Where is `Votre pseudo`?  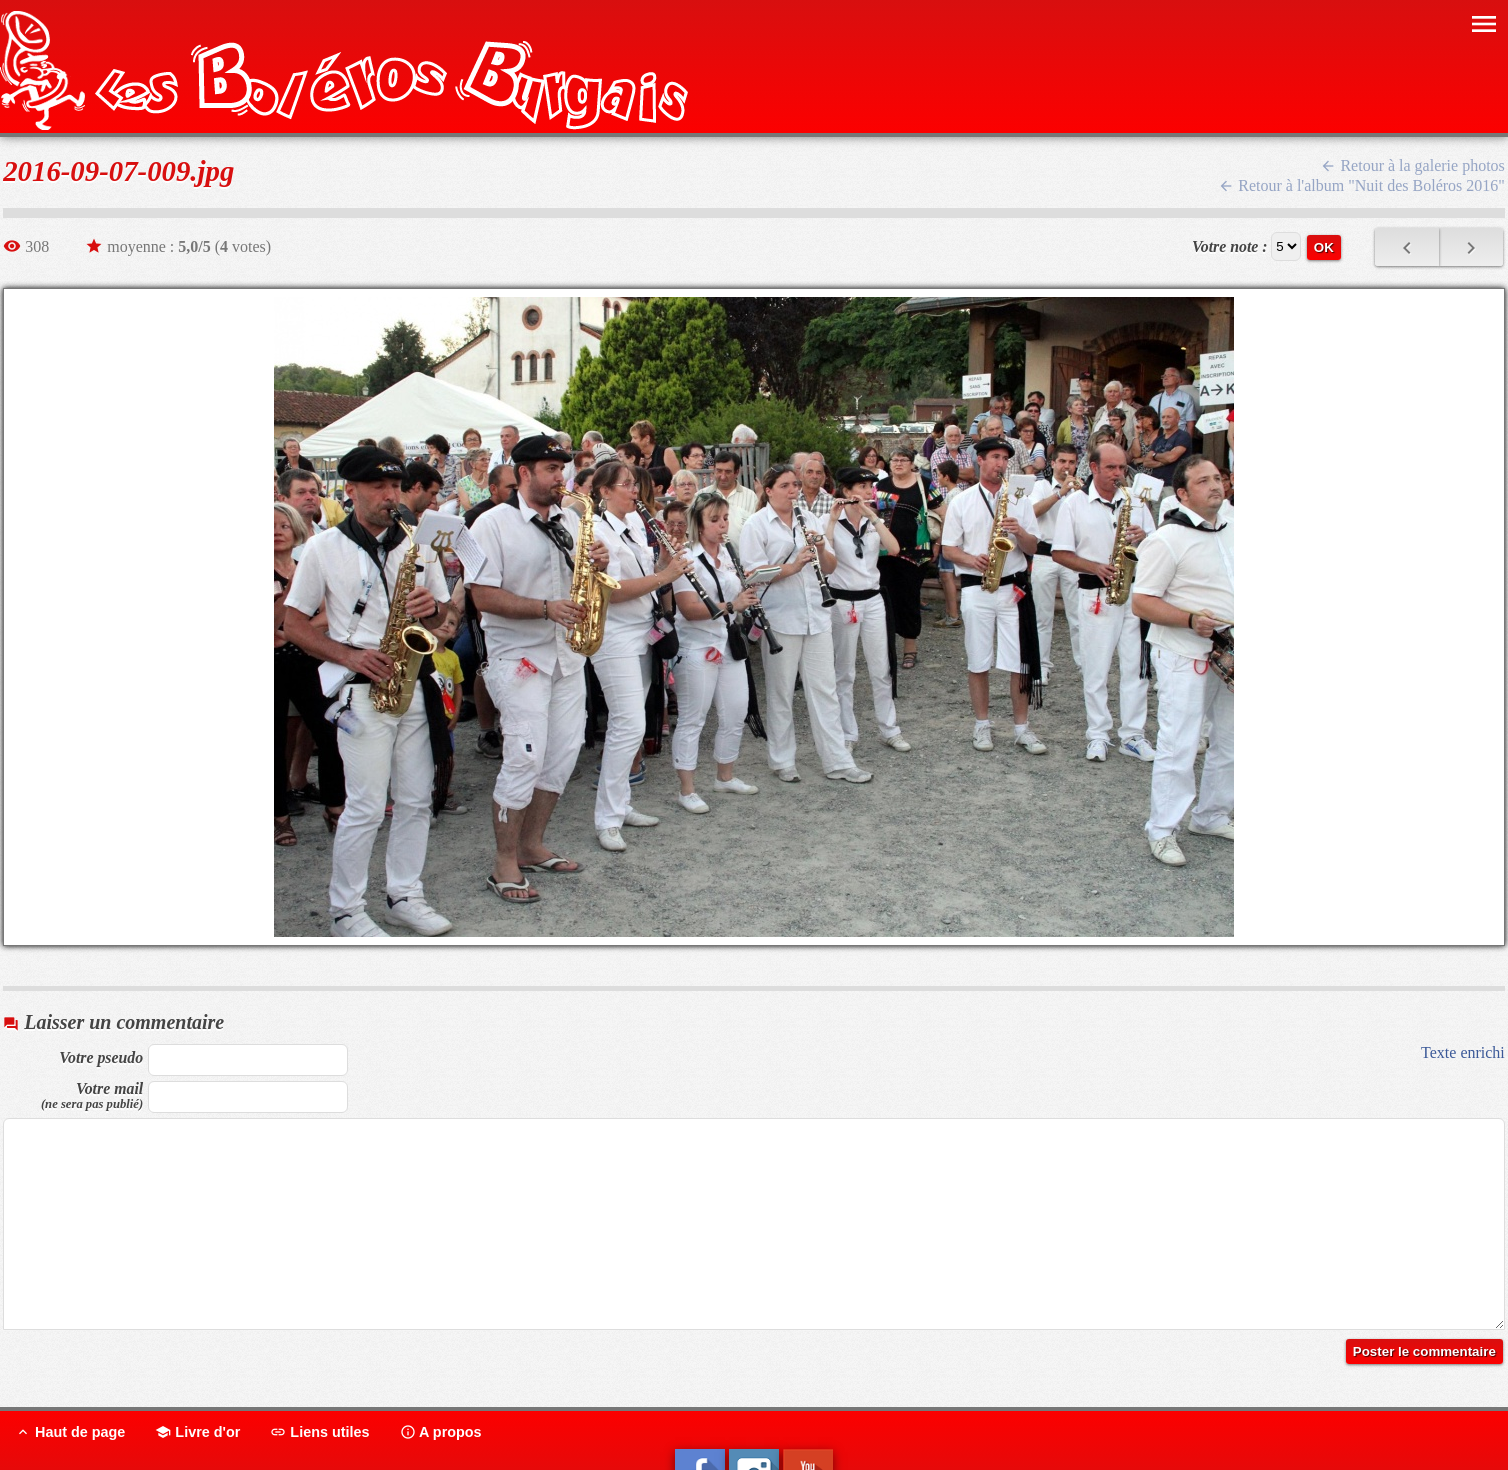 Votre pseudo is located at coordinates (101, 1057).